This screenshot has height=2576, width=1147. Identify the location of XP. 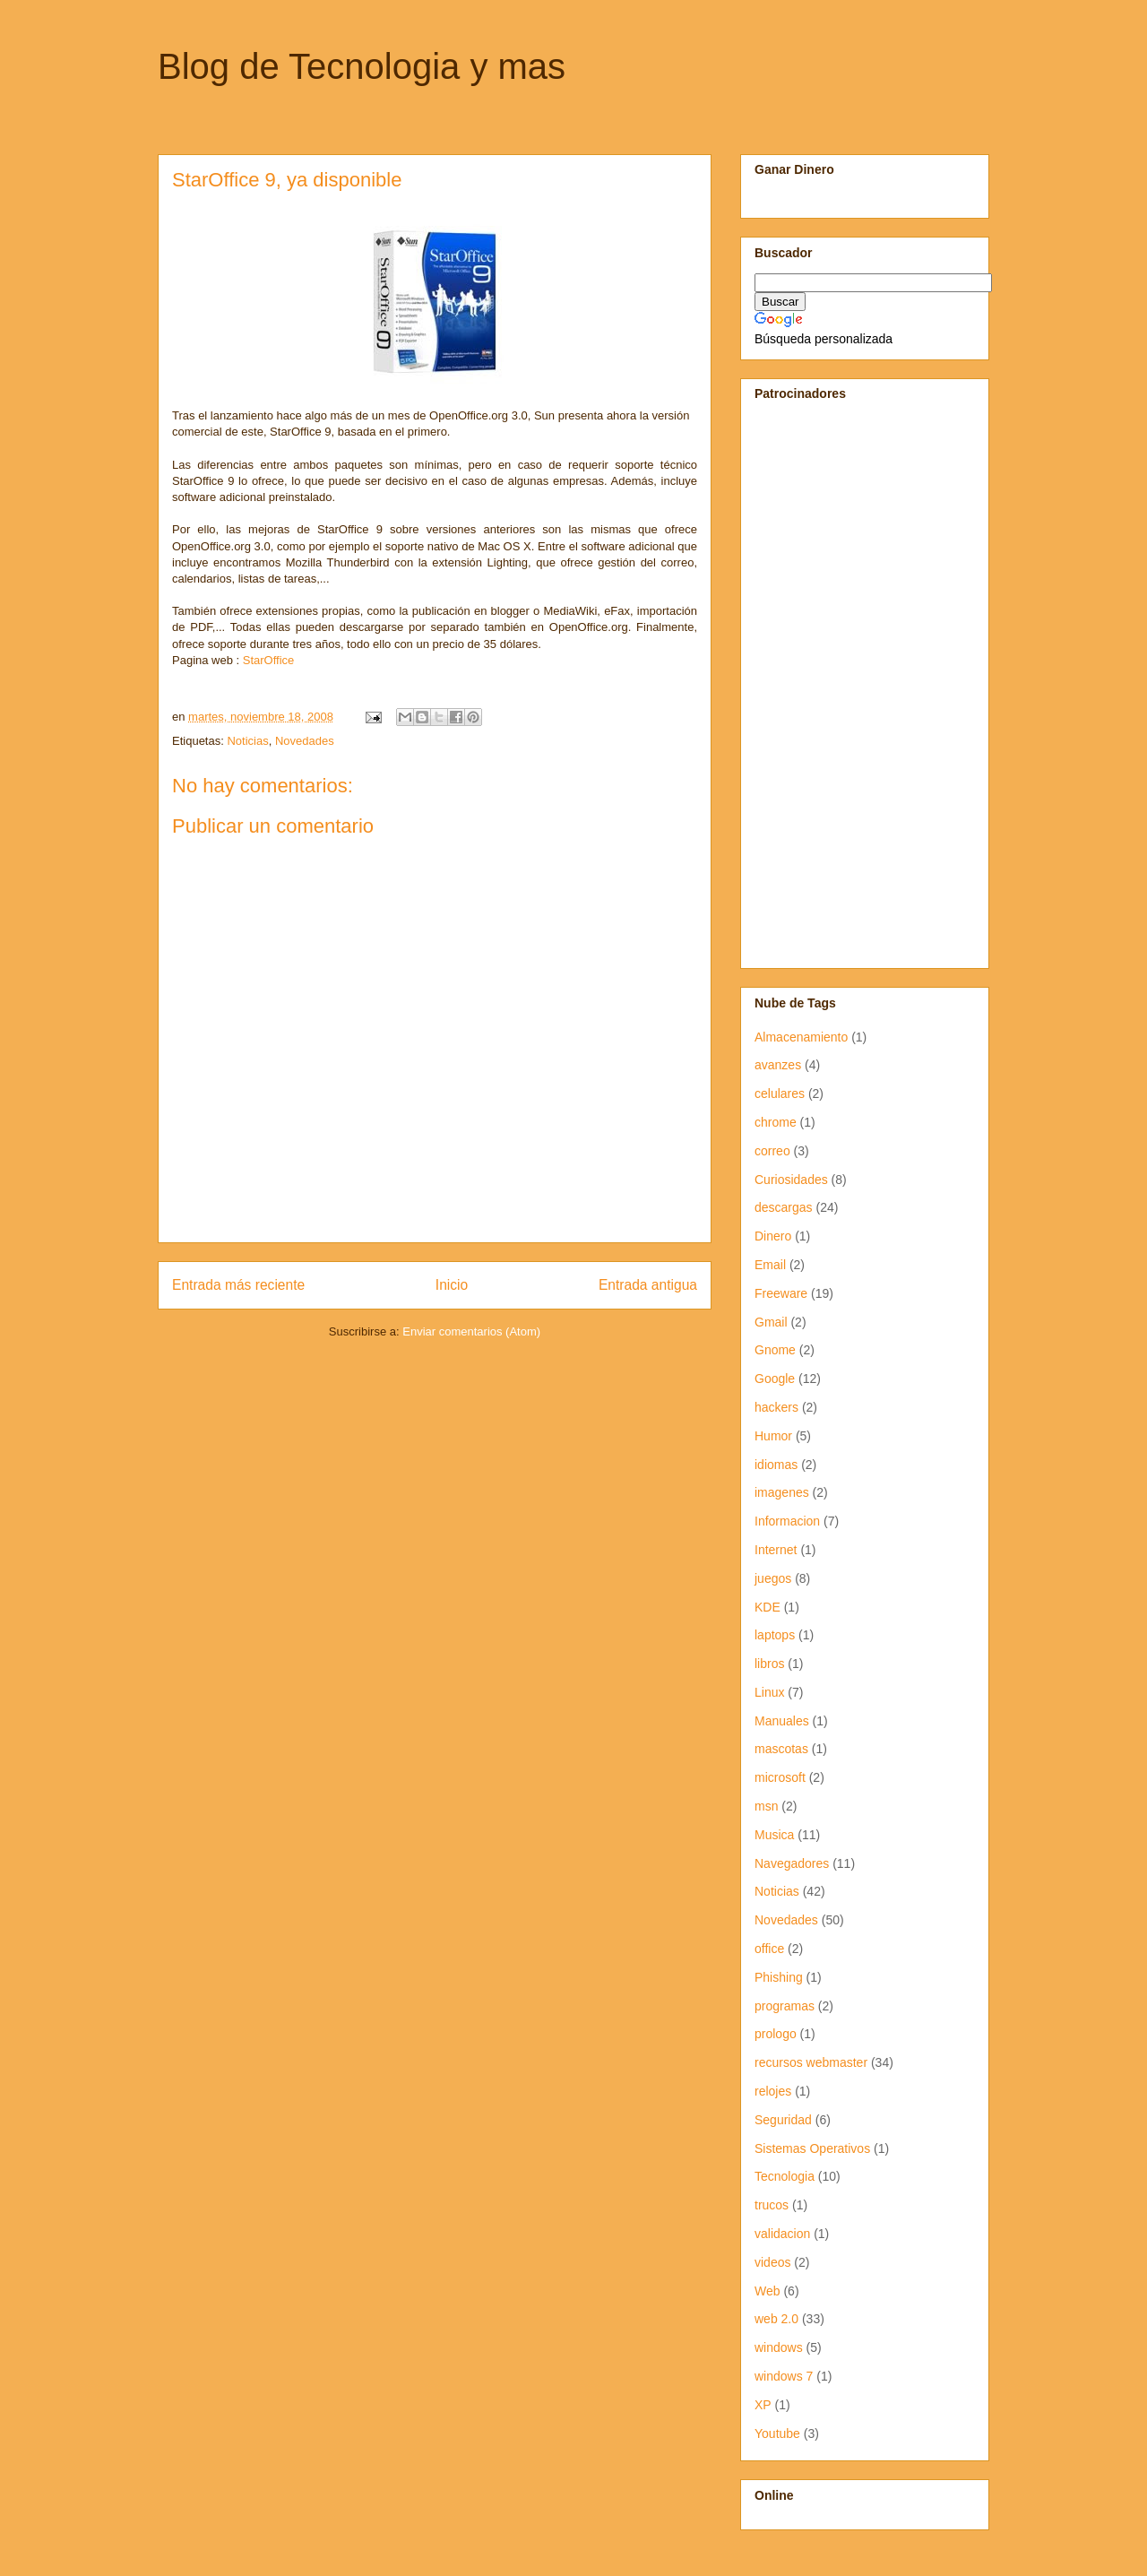
(763, 2405).